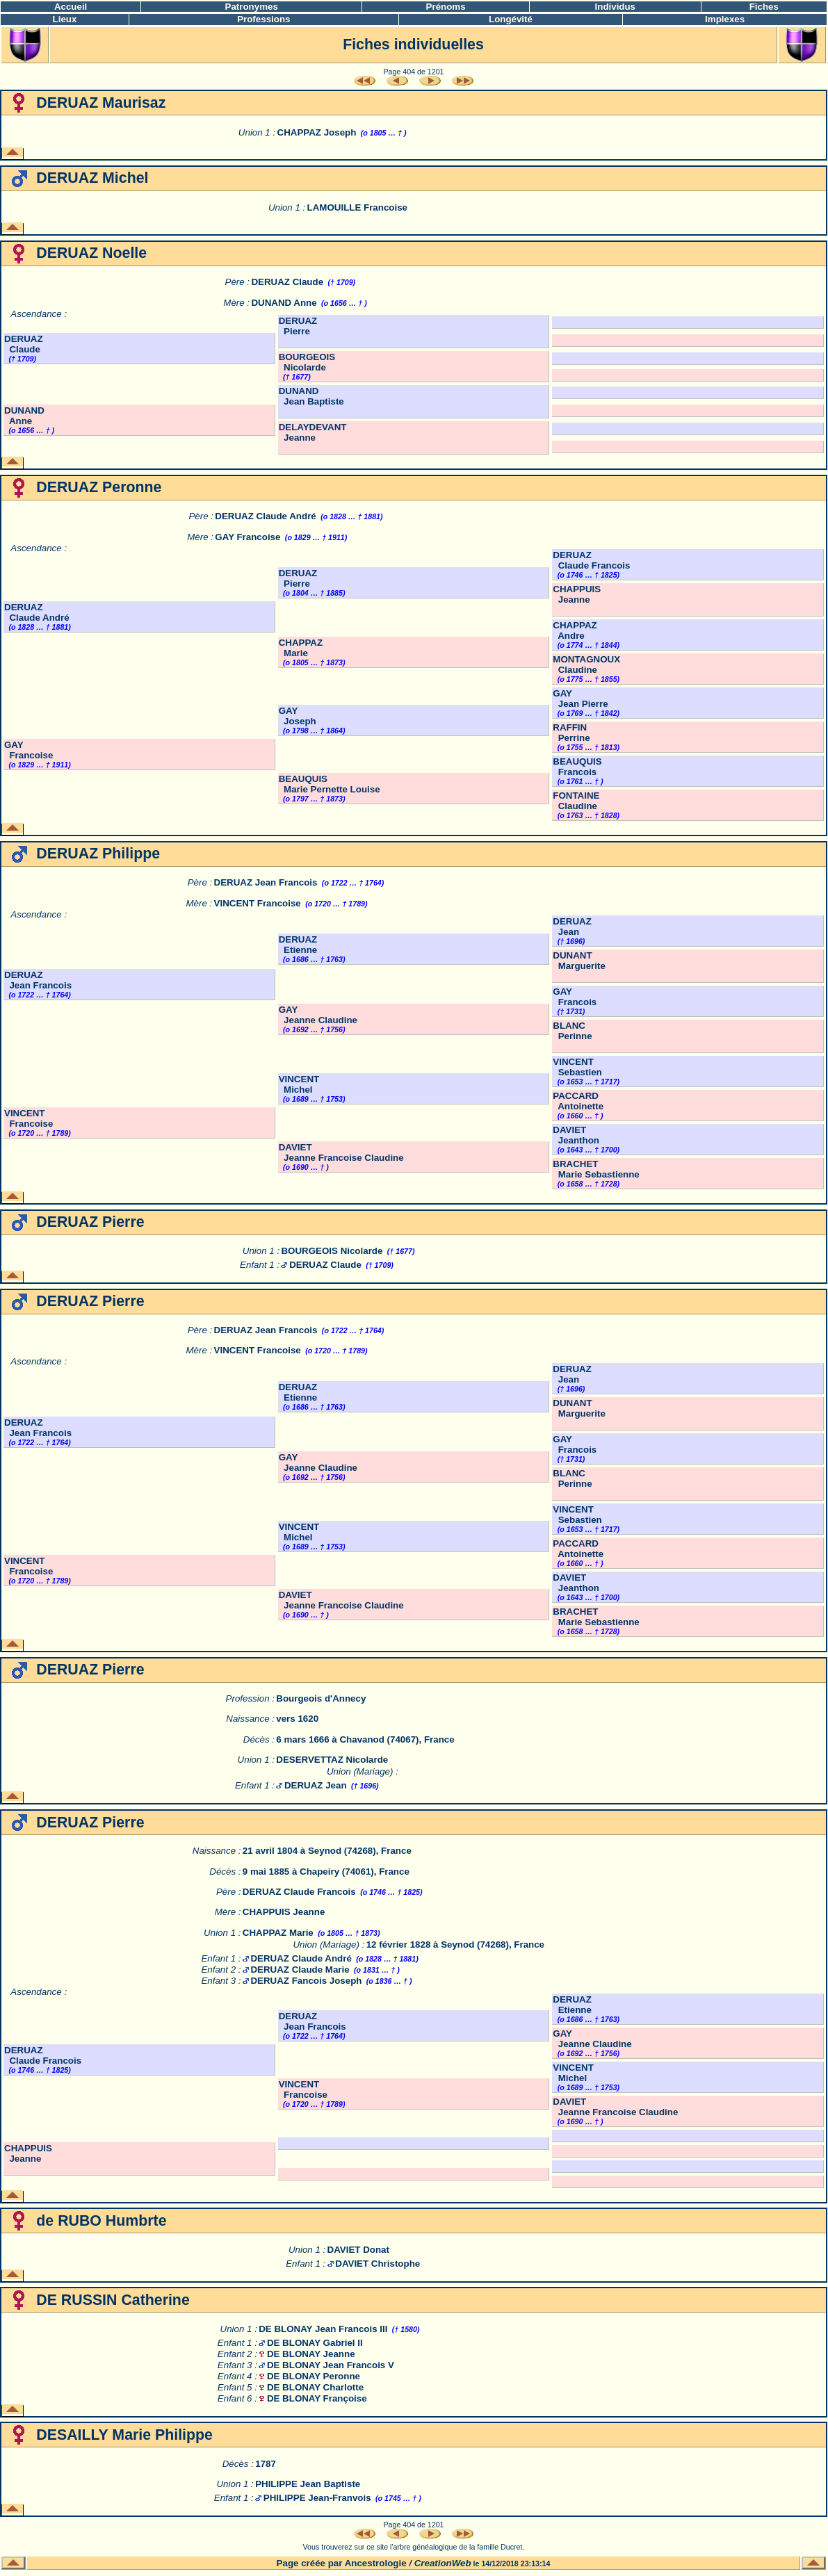  What do you see at coordinates (318, 1014) in the screenshot?
I see `GAY Jeanne Claudine` at bounding box center [318, 1014].